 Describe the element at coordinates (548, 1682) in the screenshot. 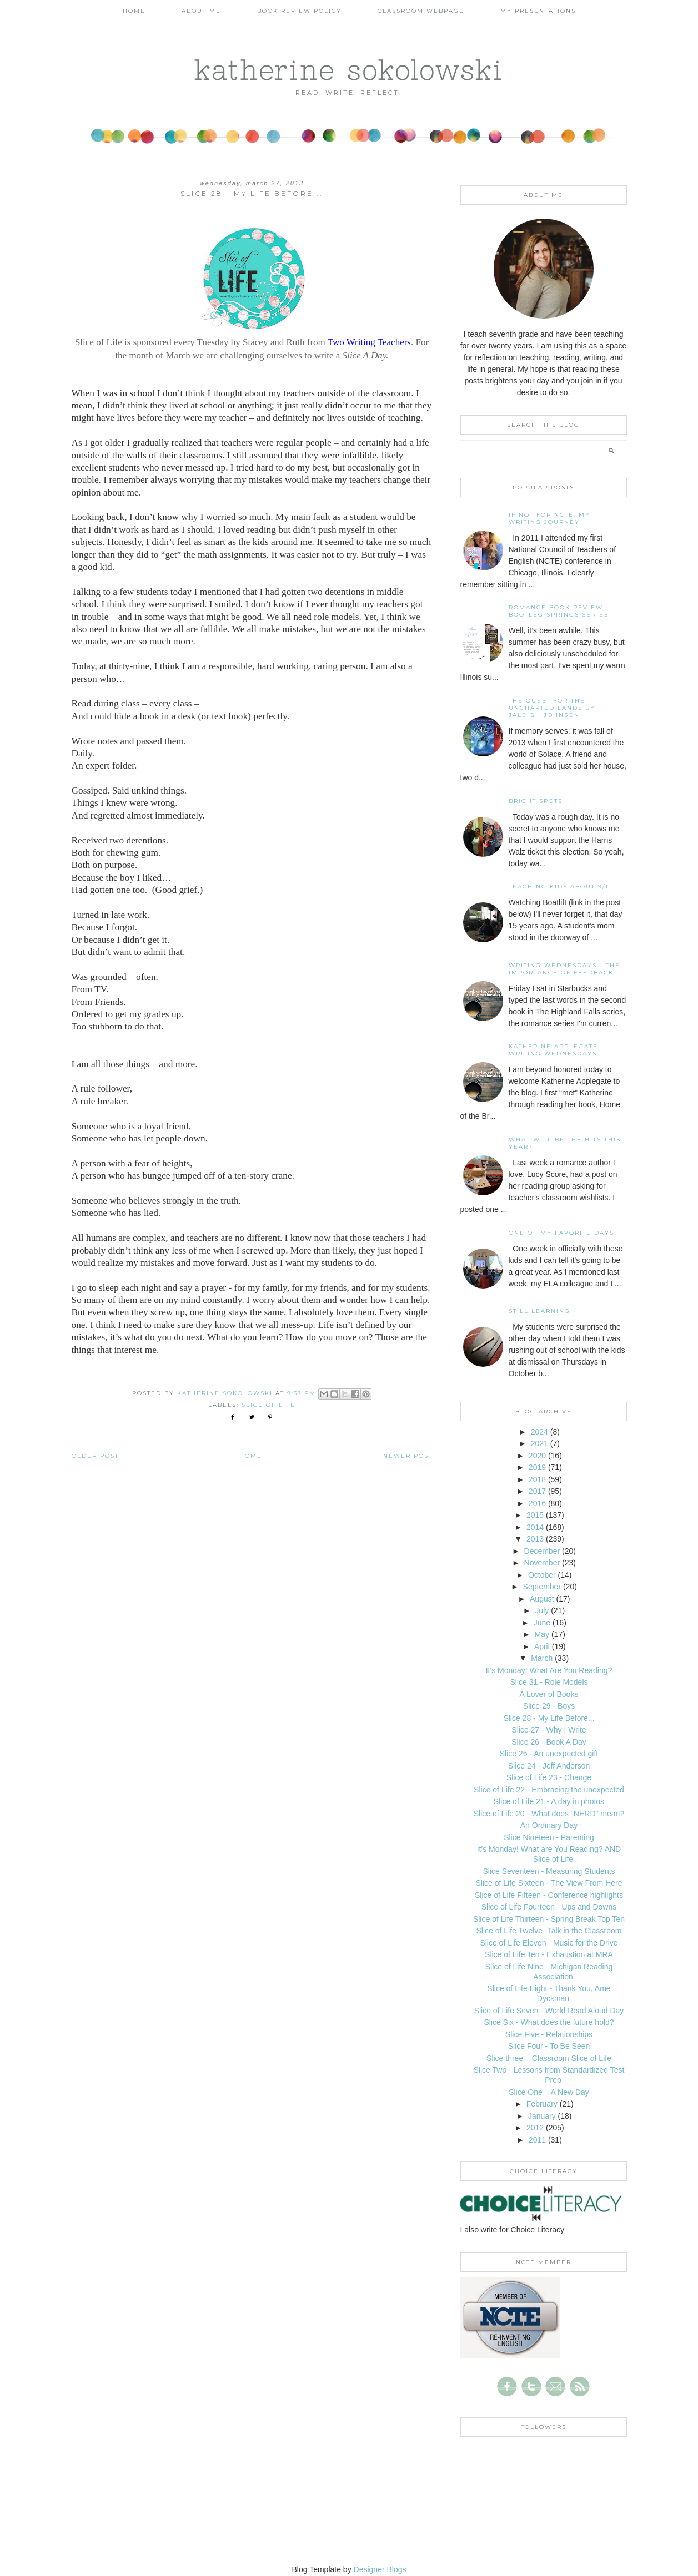

I see `Slice 31 - Role Models` at that location.